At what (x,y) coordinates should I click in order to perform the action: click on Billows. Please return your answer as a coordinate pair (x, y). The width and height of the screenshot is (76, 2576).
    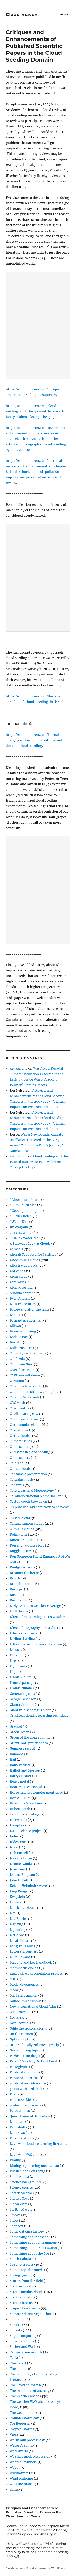
    Looking at the image, I should click on (15, 1326).